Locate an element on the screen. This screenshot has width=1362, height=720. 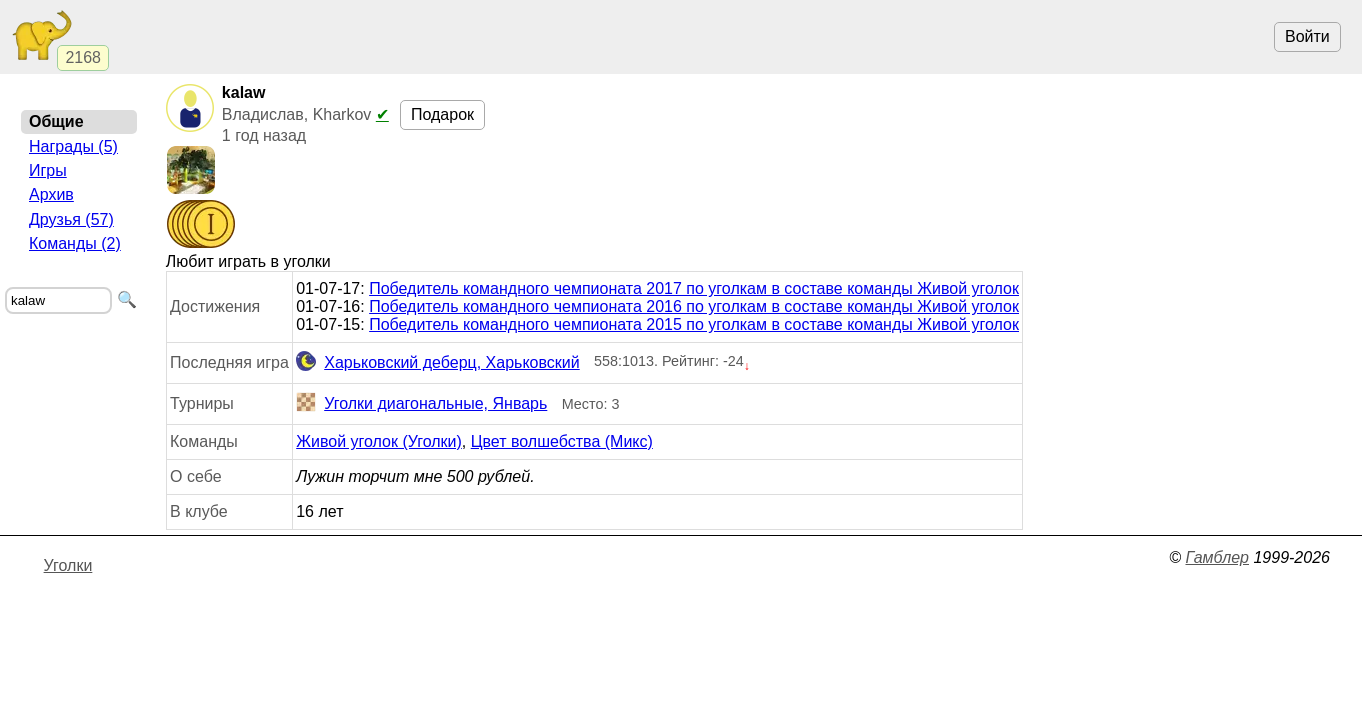
Уголки is located at coordinates (68, 565).